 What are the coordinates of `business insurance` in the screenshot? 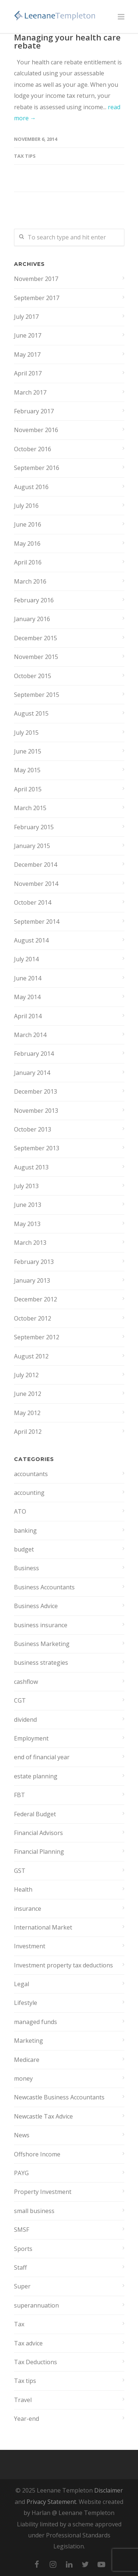 It's located at (40, 1625).